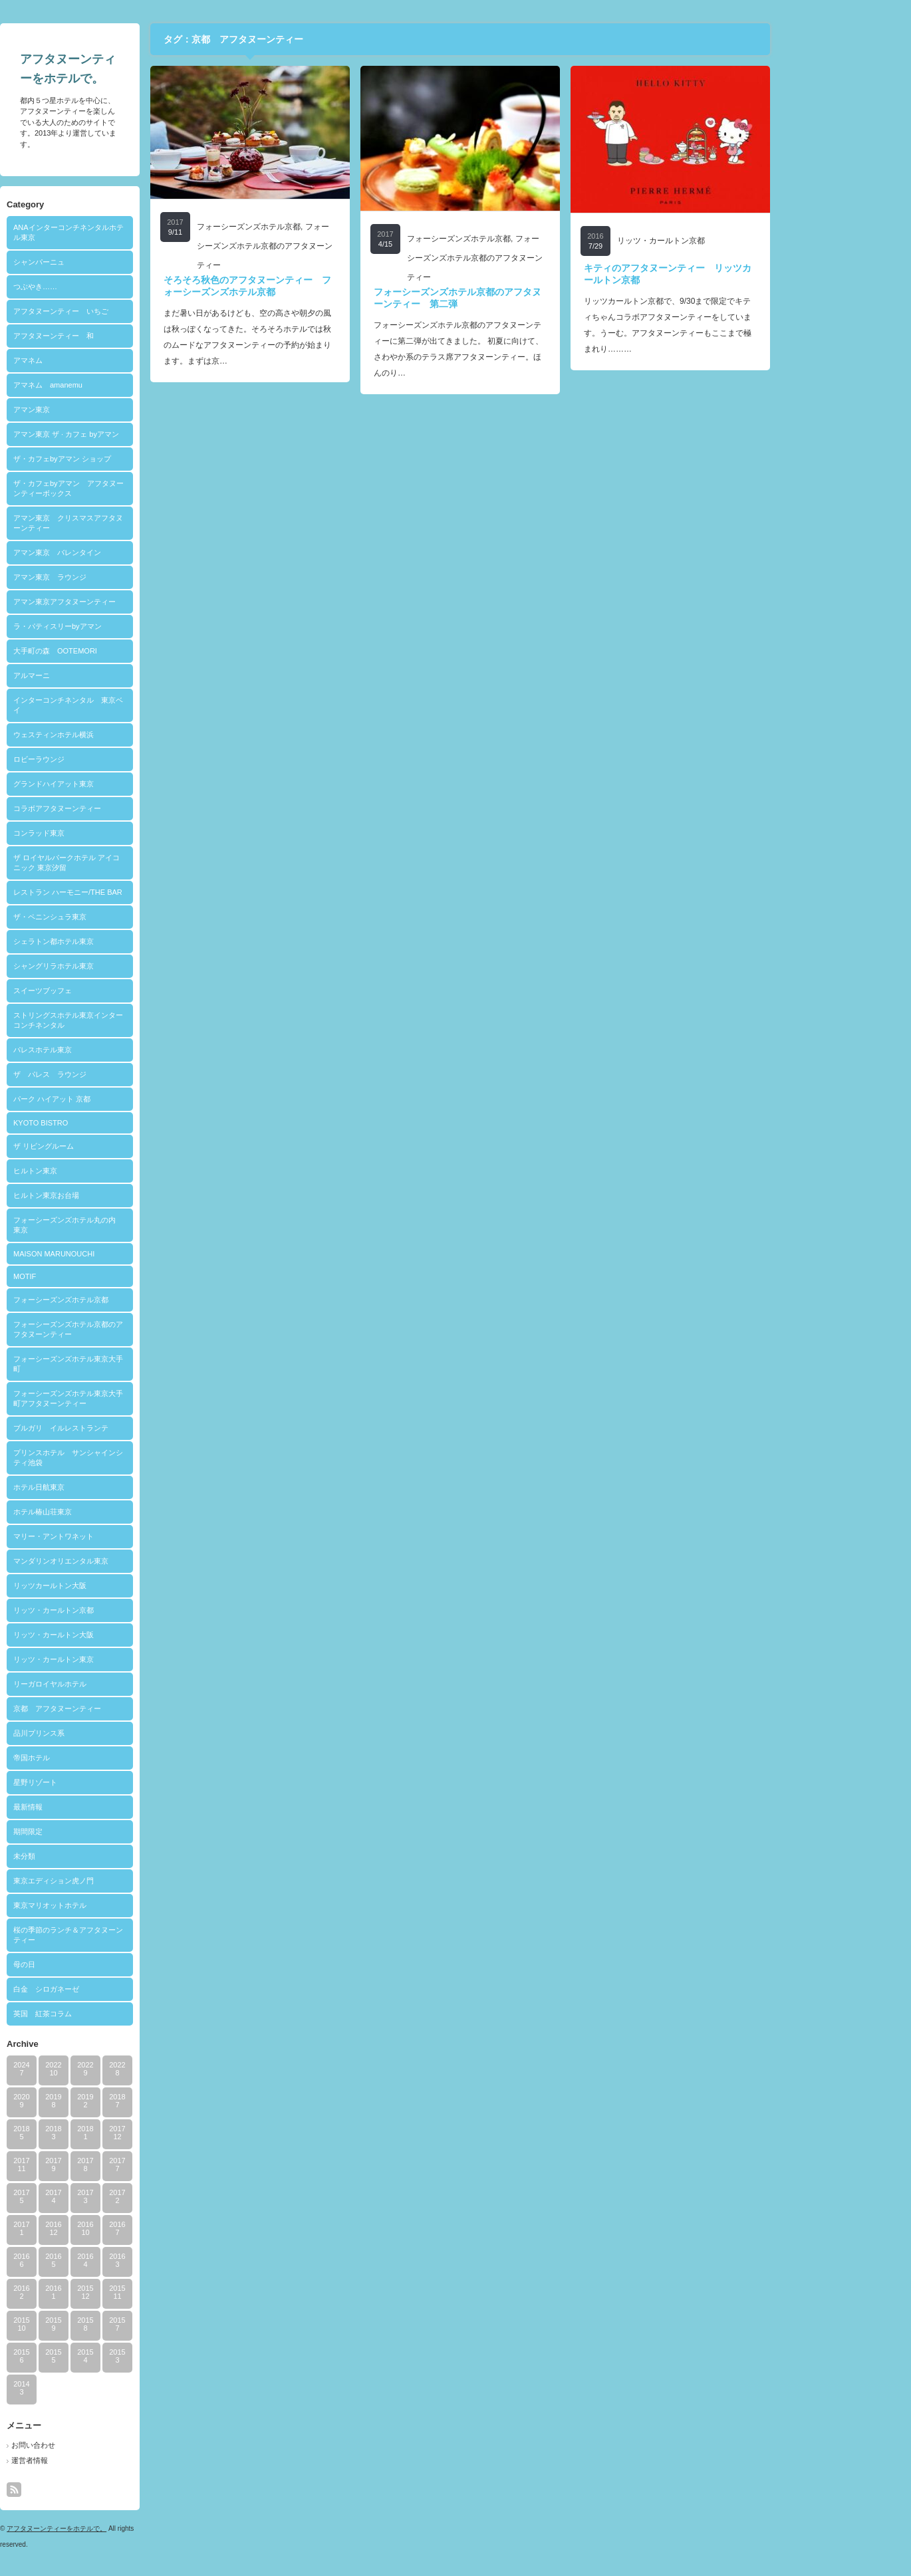 Image resolution: width=911 pixels, height=2576 pixels. Describe the element at coordinates (121, 784) in the screenshot. I see `グランドハイアット東京` at that location.